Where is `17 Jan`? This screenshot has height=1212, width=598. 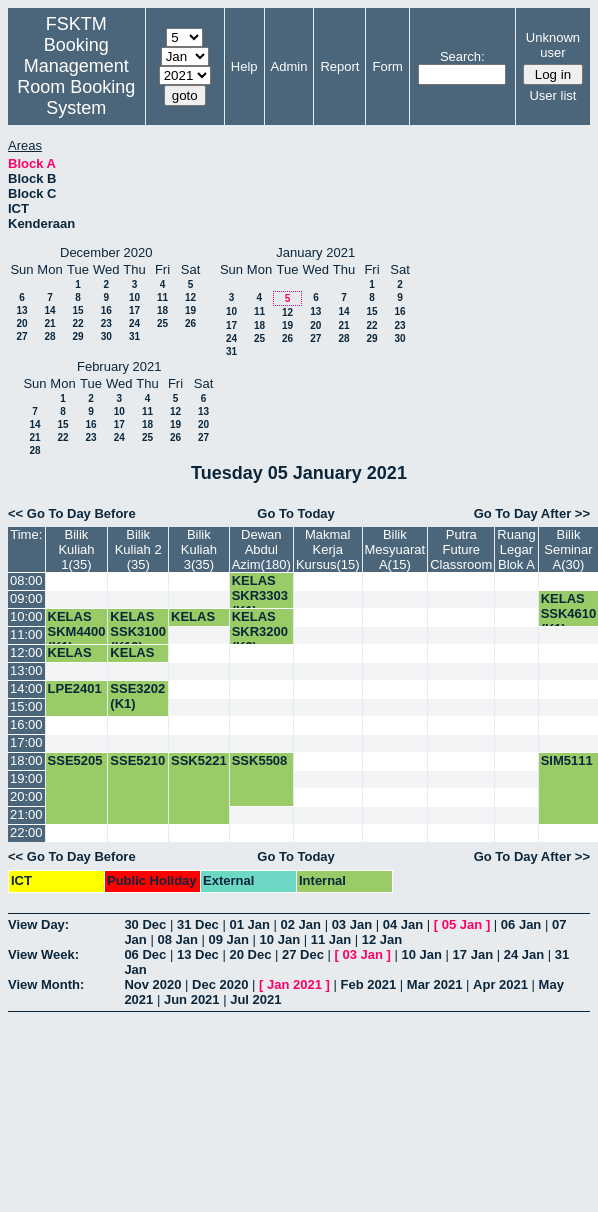 17 Jan is located at coordinates (473, 954).